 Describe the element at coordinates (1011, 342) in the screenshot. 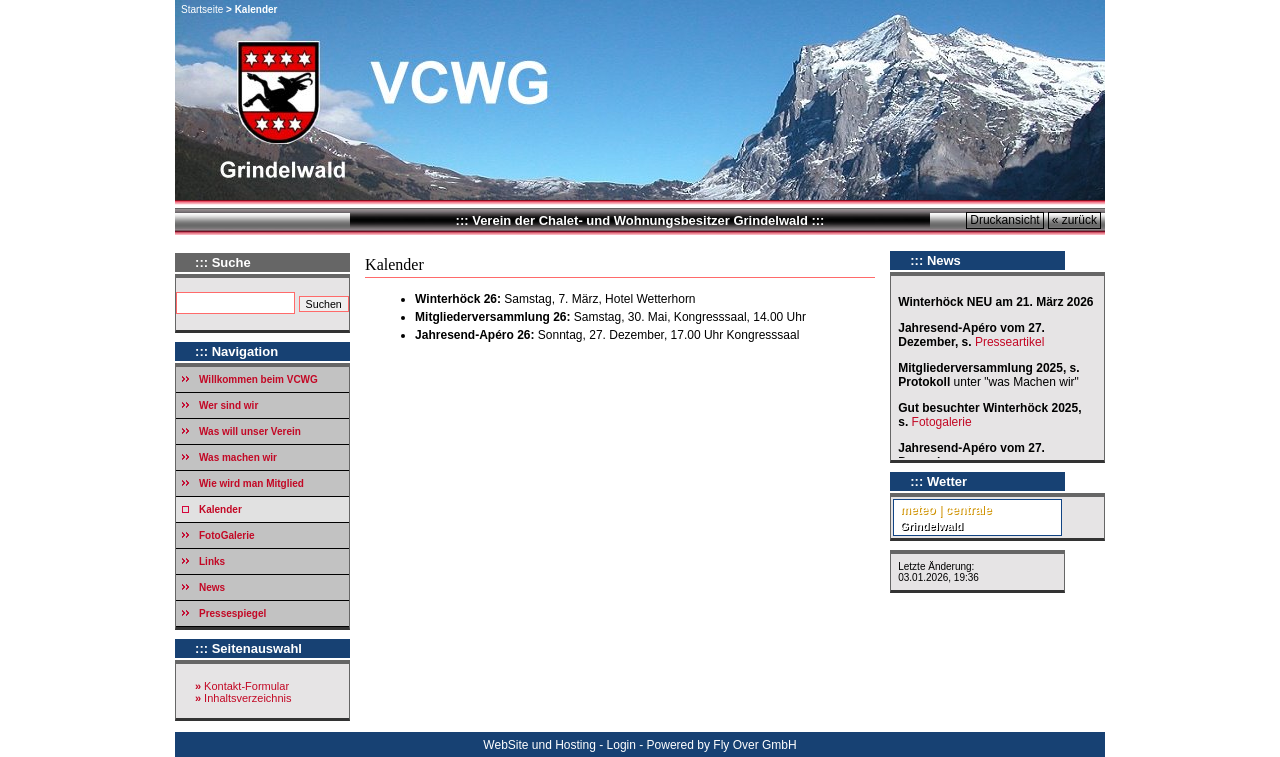

I see `Presseartikel` at that location.